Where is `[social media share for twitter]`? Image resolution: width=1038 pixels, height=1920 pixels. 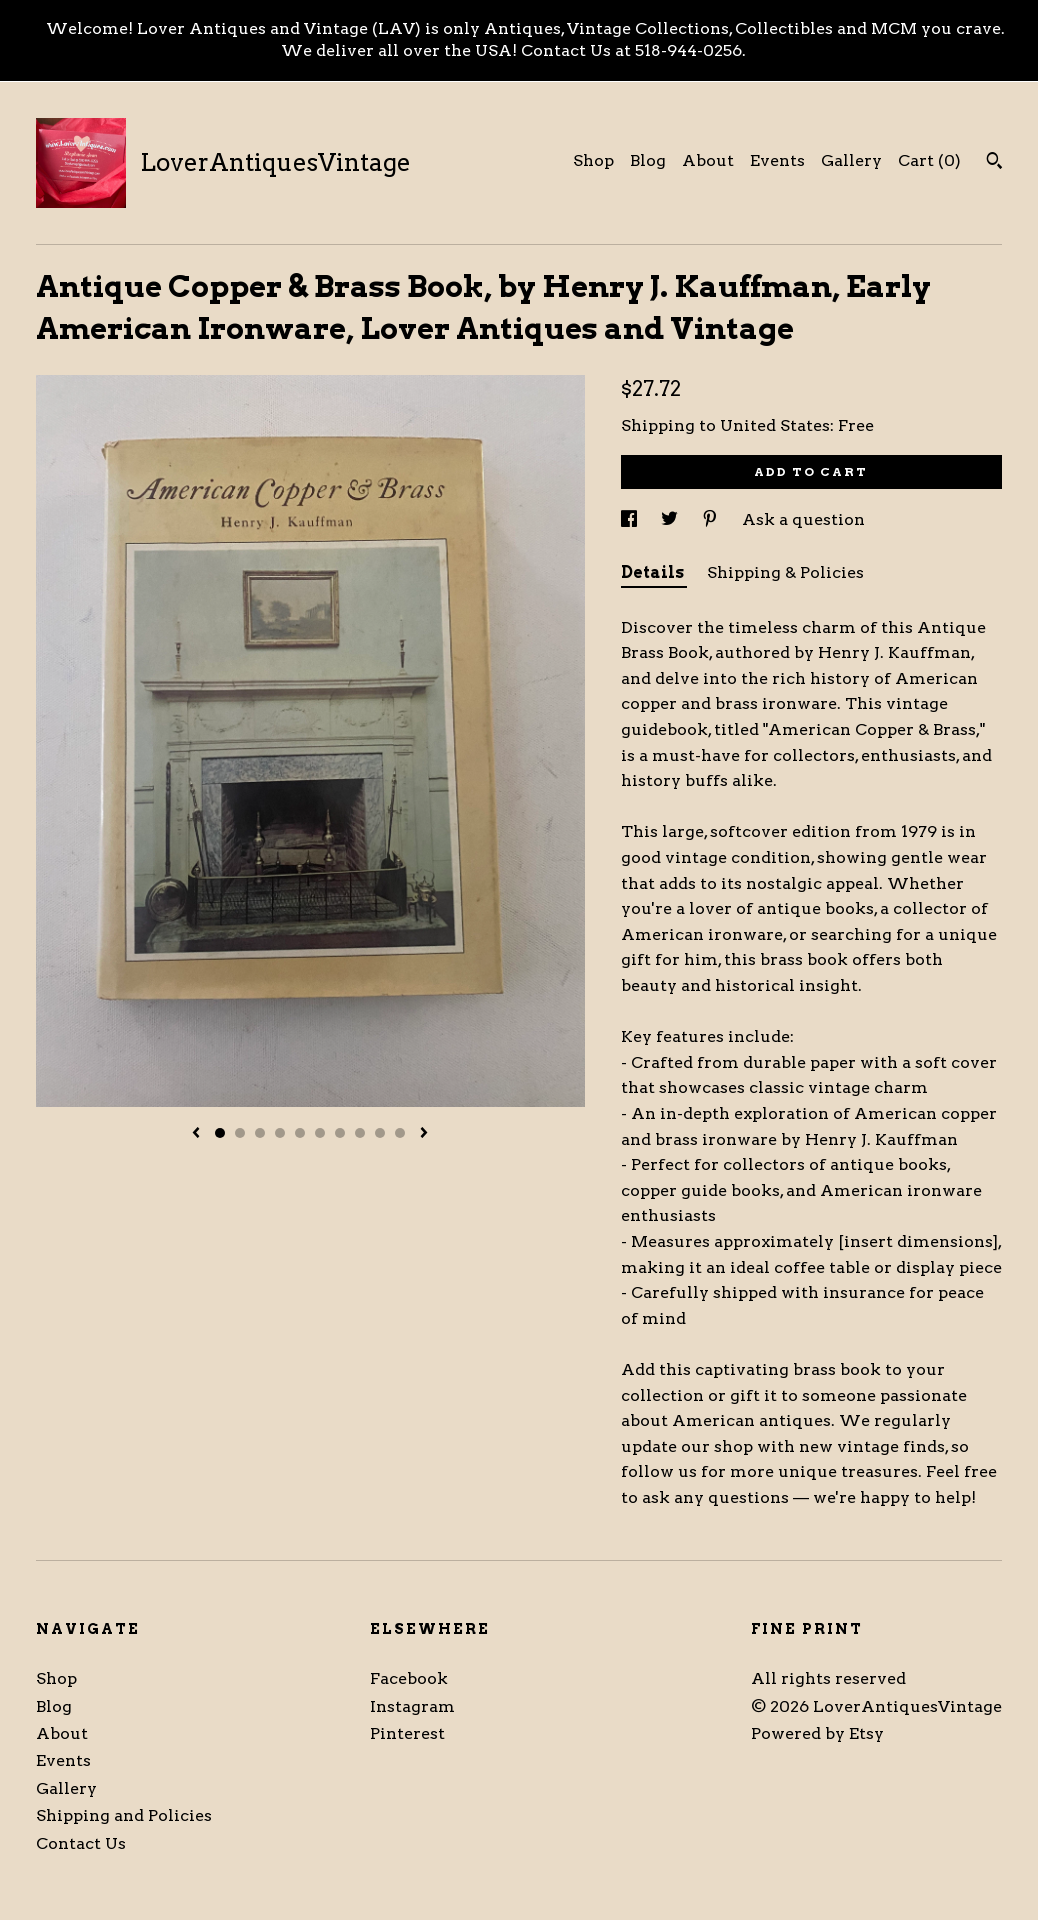
[social media share for twitter] is located at coordinates (671, 519).